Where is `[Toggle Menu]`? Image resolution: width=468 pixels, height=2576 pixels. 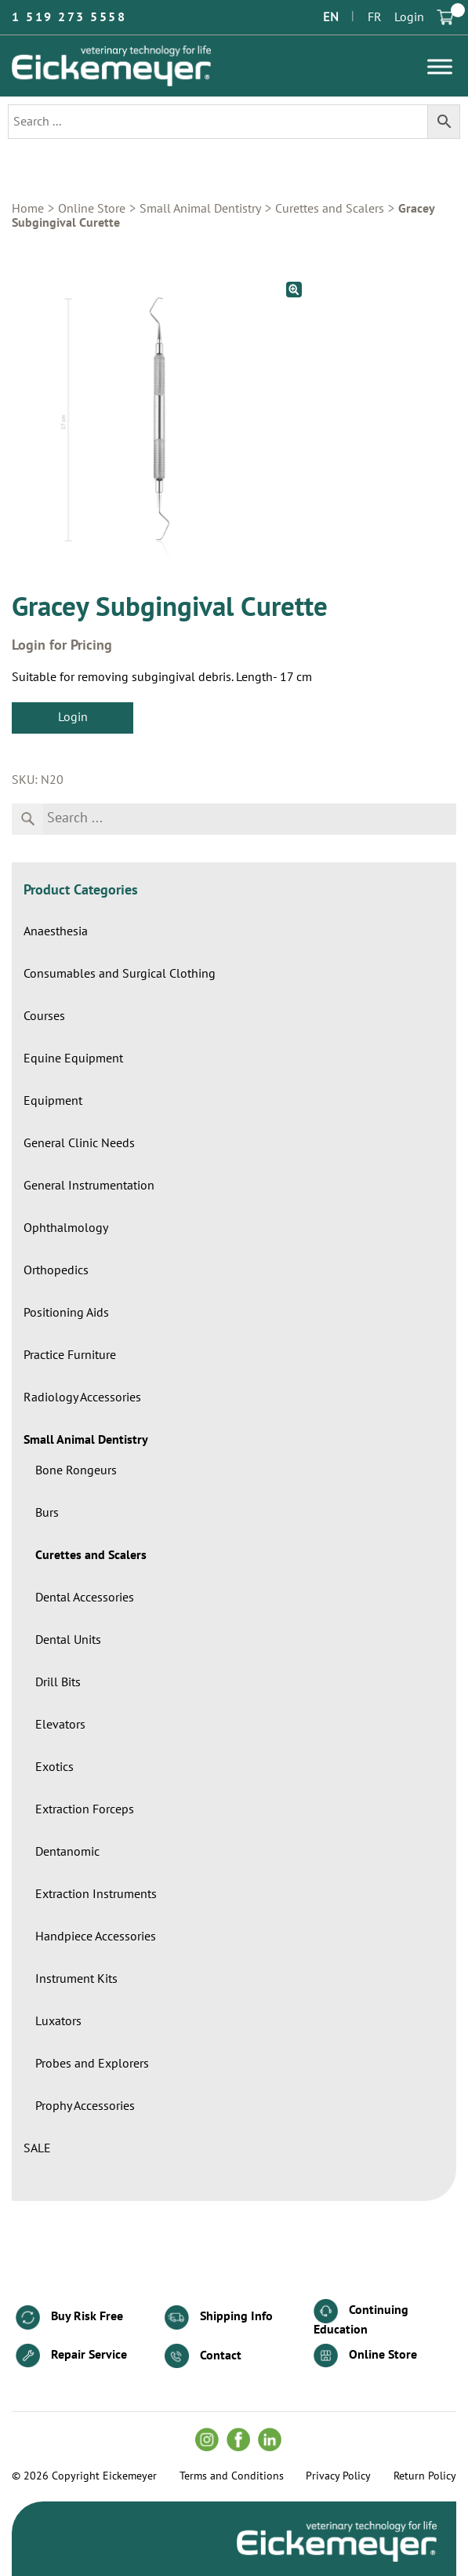 [Toggle Menu] is located at coordinates (439, 66).